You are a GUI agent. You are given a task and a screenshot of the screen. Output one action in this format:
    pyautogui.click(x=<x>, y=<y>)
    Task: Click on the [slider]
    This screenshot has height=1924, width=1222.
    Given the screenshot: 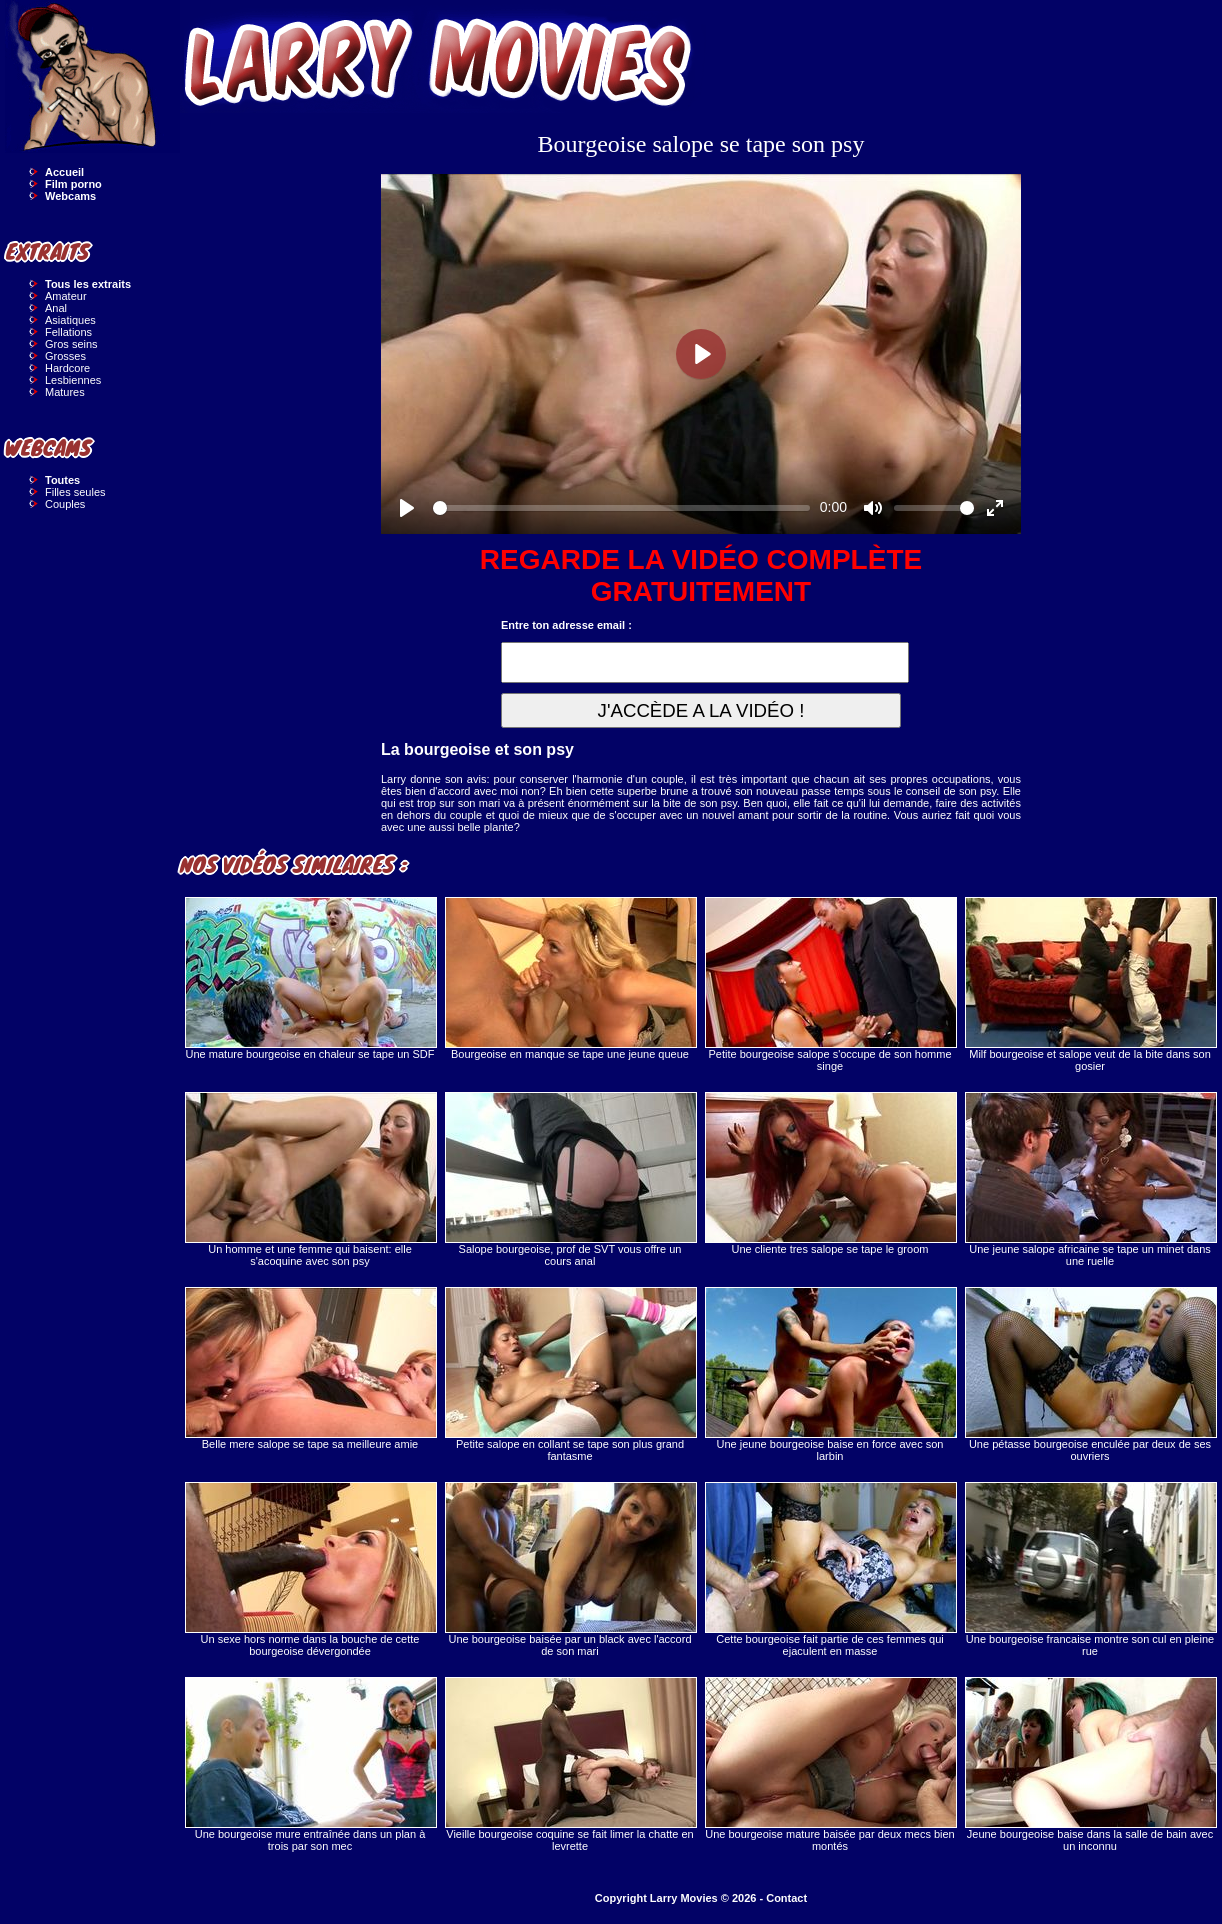 What is the action you would take?
    pyautogui.click(x=621, y=508)
    